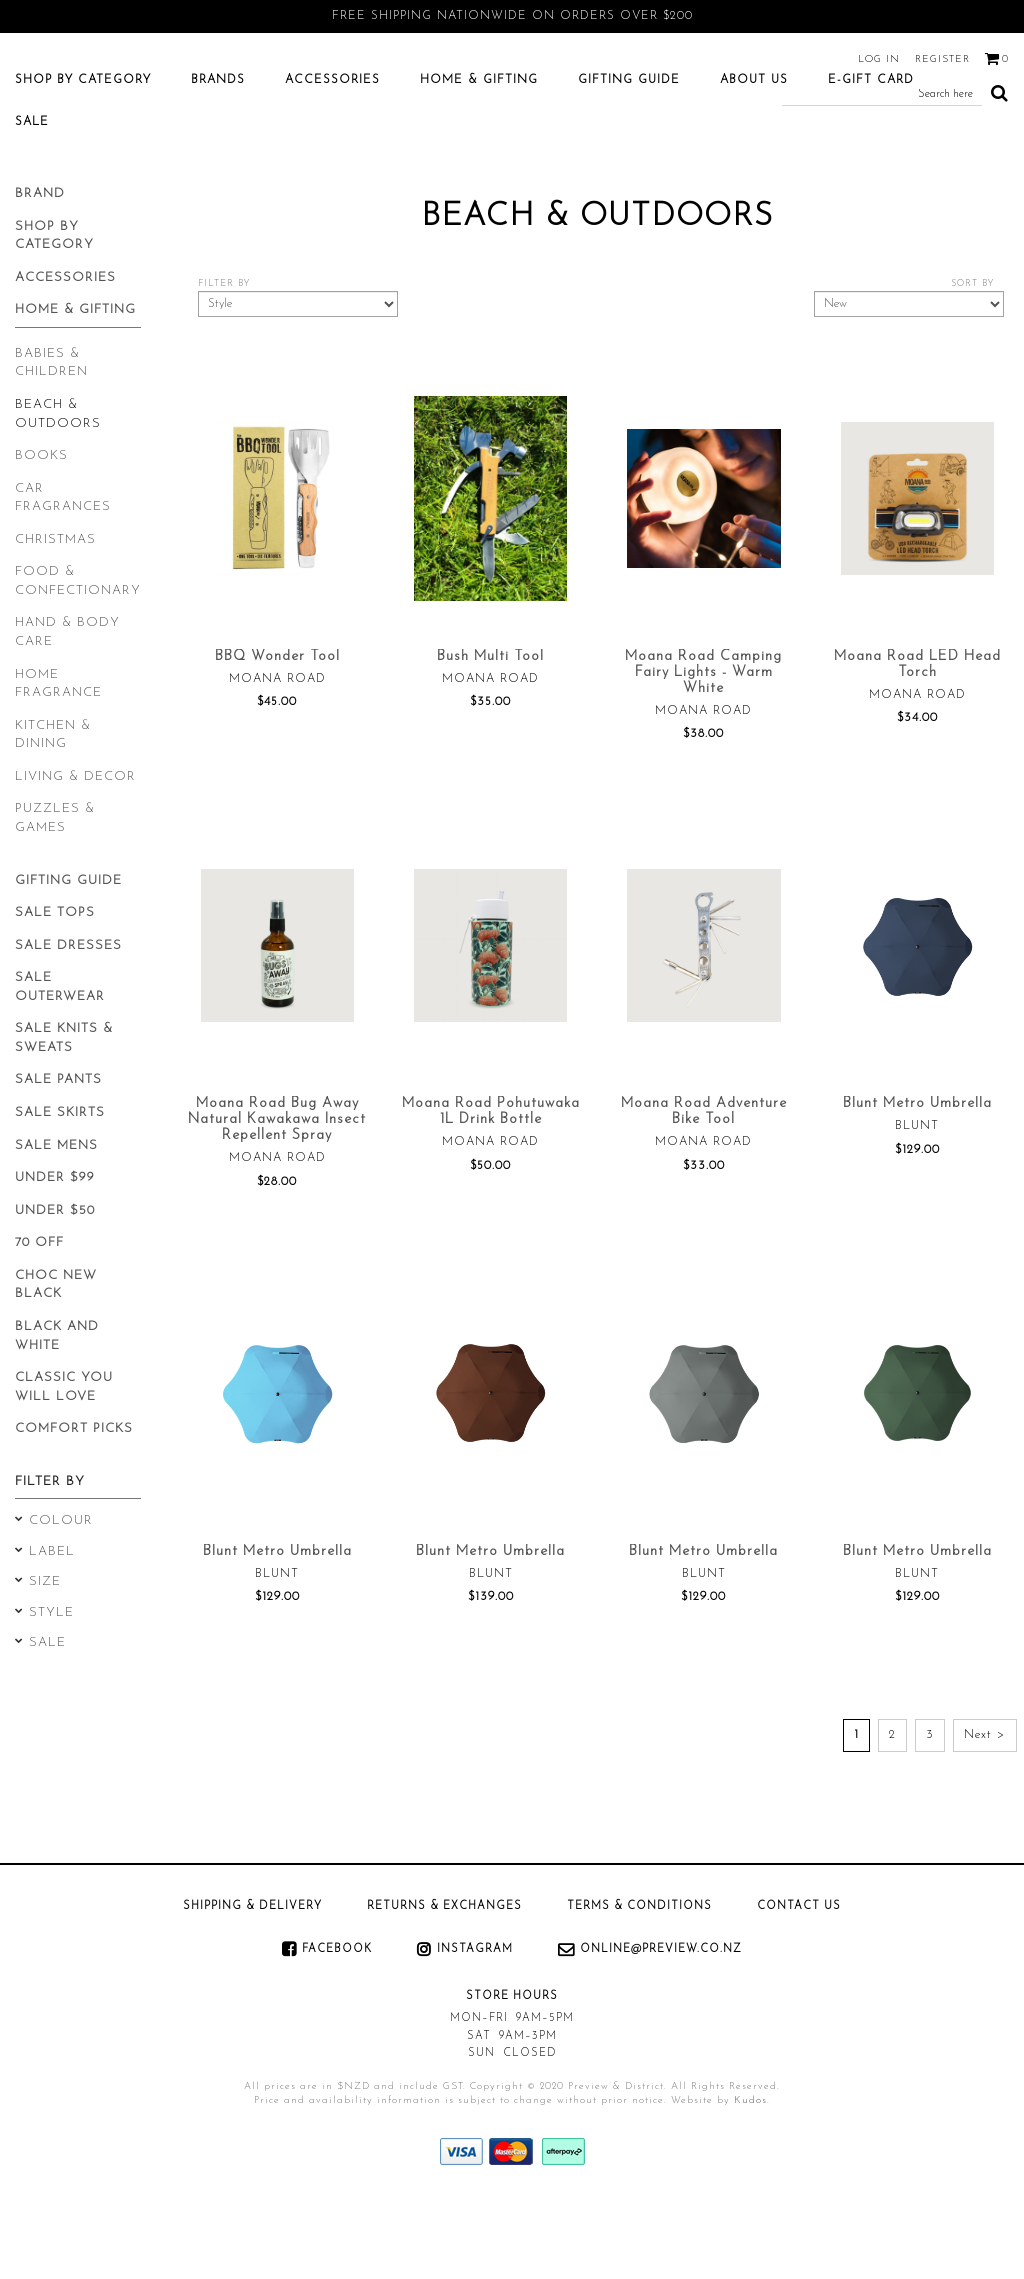  What do you see at coordinates (444, 1984) in the screenshot?
I see `Returns & Exchanges` at bounding box center [444, 1984].